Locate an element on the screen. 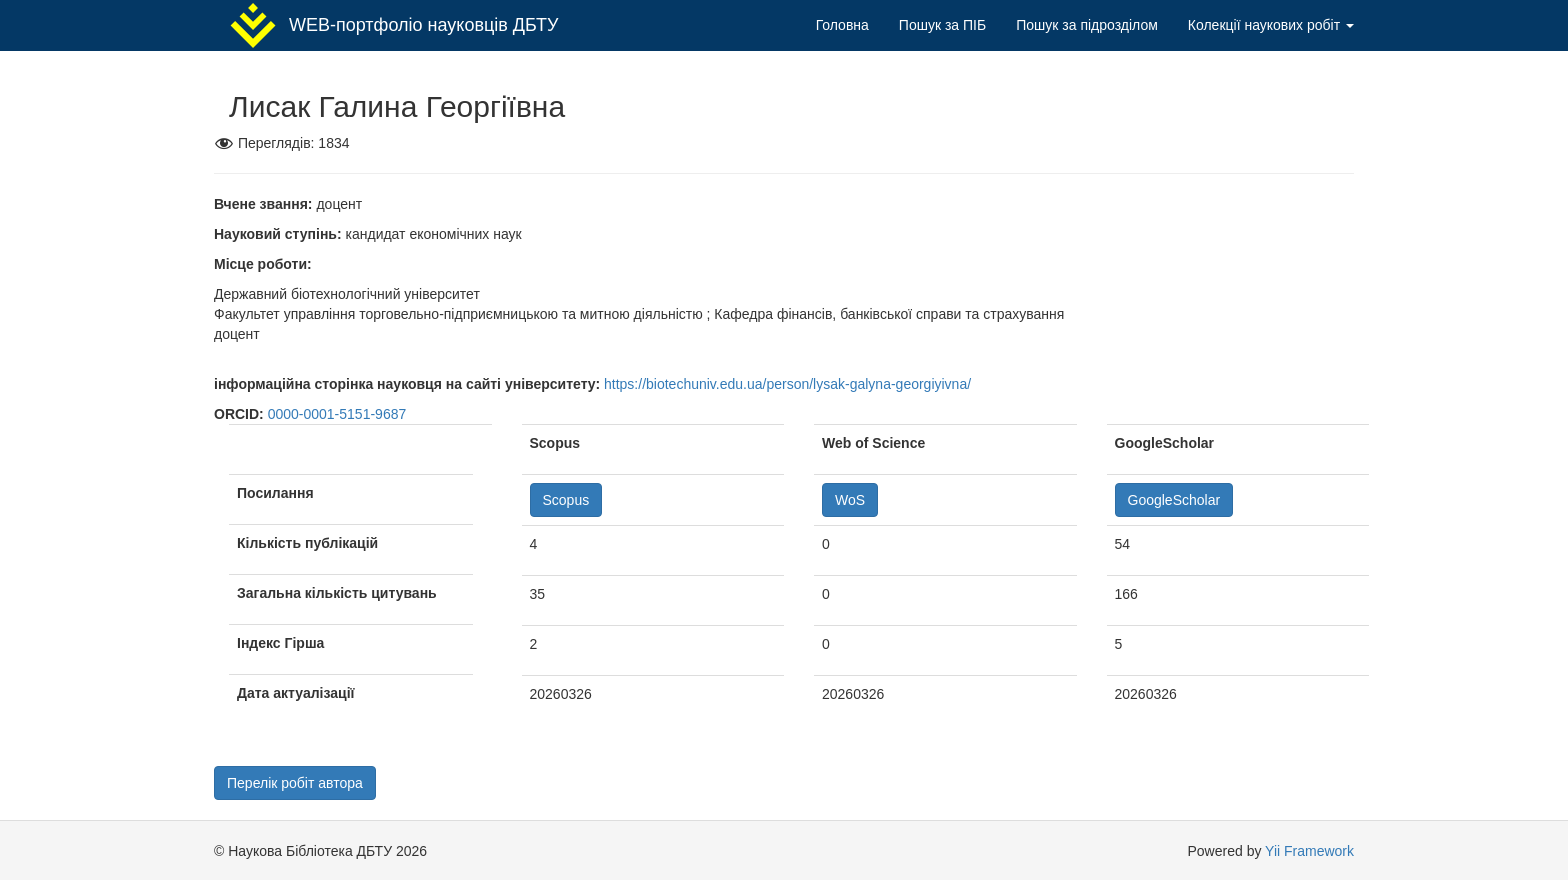  GoogleScholar [button] is located at coordinates (1174, 500).